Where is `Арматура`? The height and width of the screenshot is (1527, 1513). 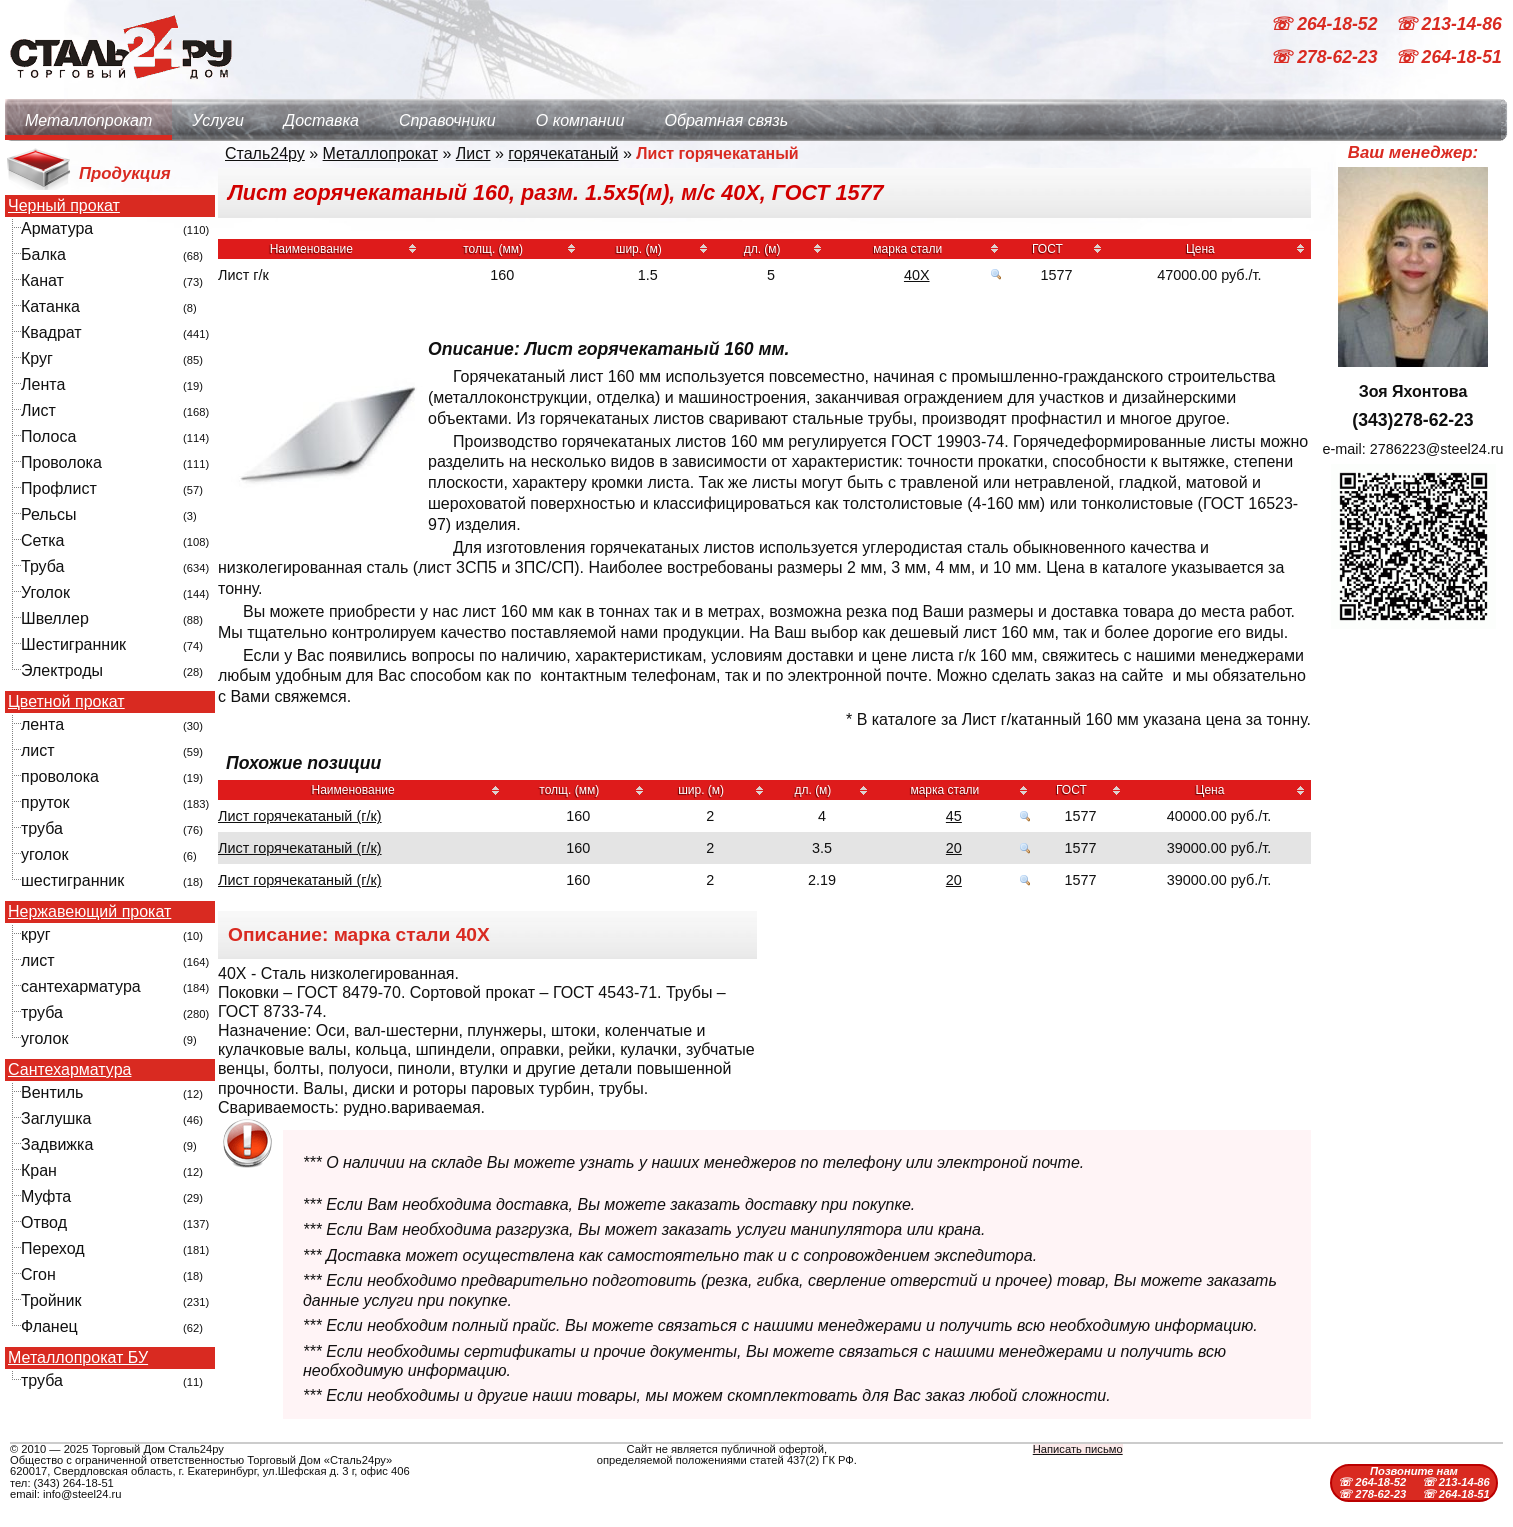 Арматура is located at coordinates (57, 228).